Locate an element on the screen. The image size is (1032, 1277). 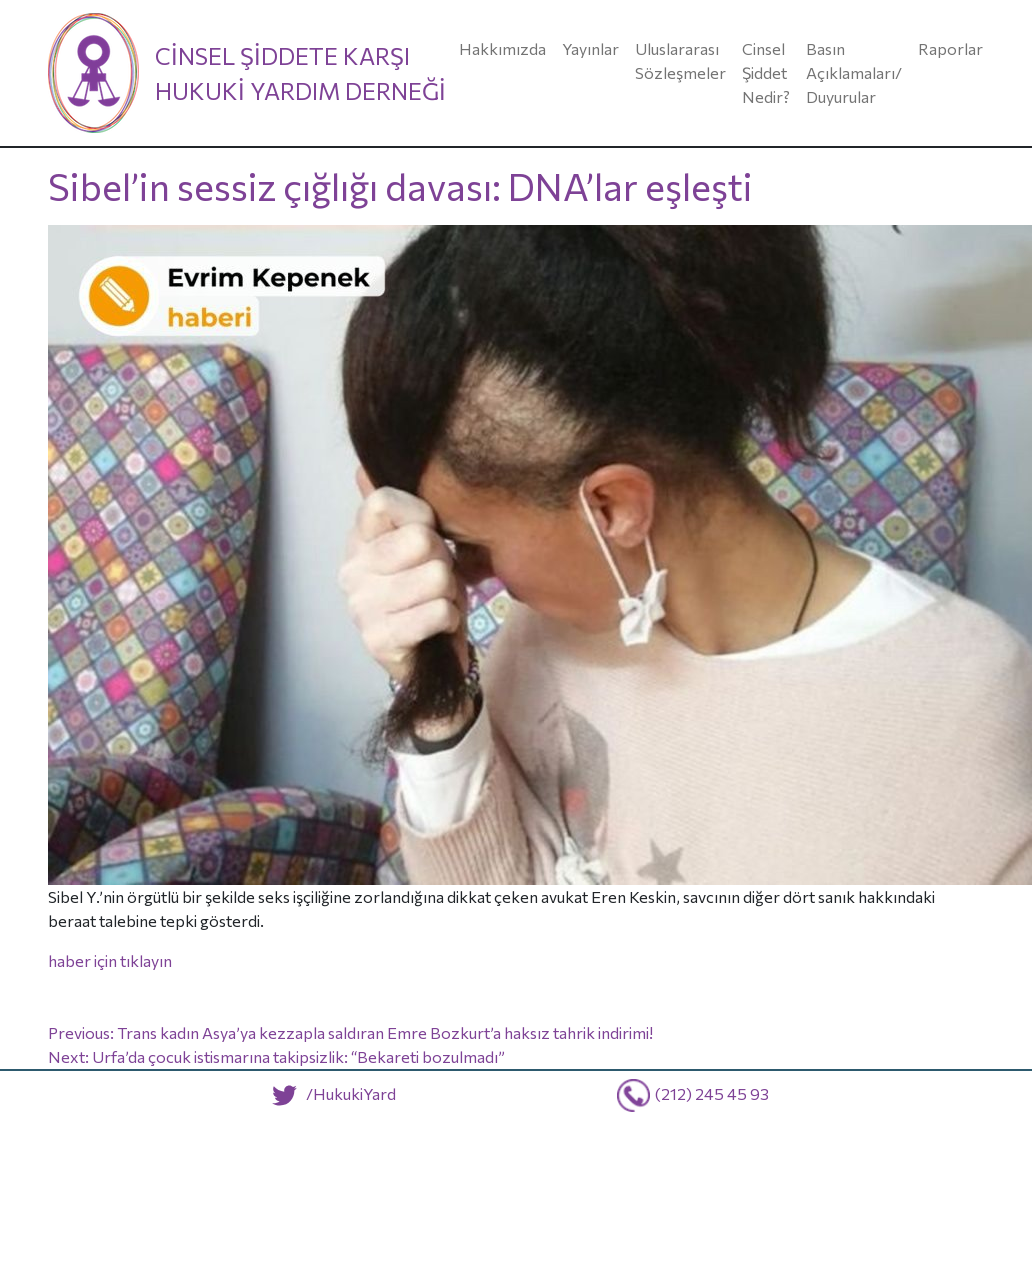
Yayınlar is located at coordinates (590, 48).